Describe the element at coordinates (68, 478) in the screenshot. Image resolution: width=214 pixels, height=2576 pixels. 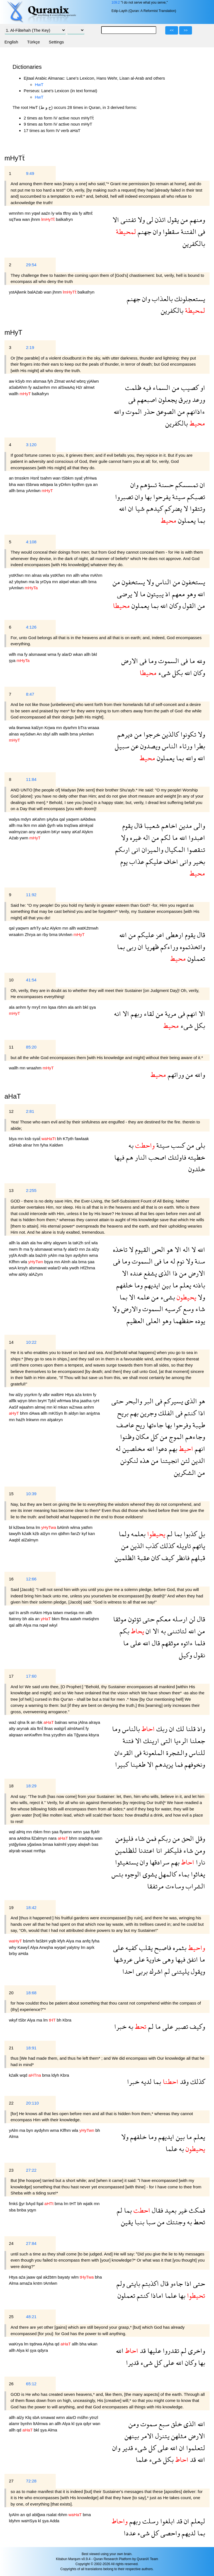
I see `tSbkm` at that location.